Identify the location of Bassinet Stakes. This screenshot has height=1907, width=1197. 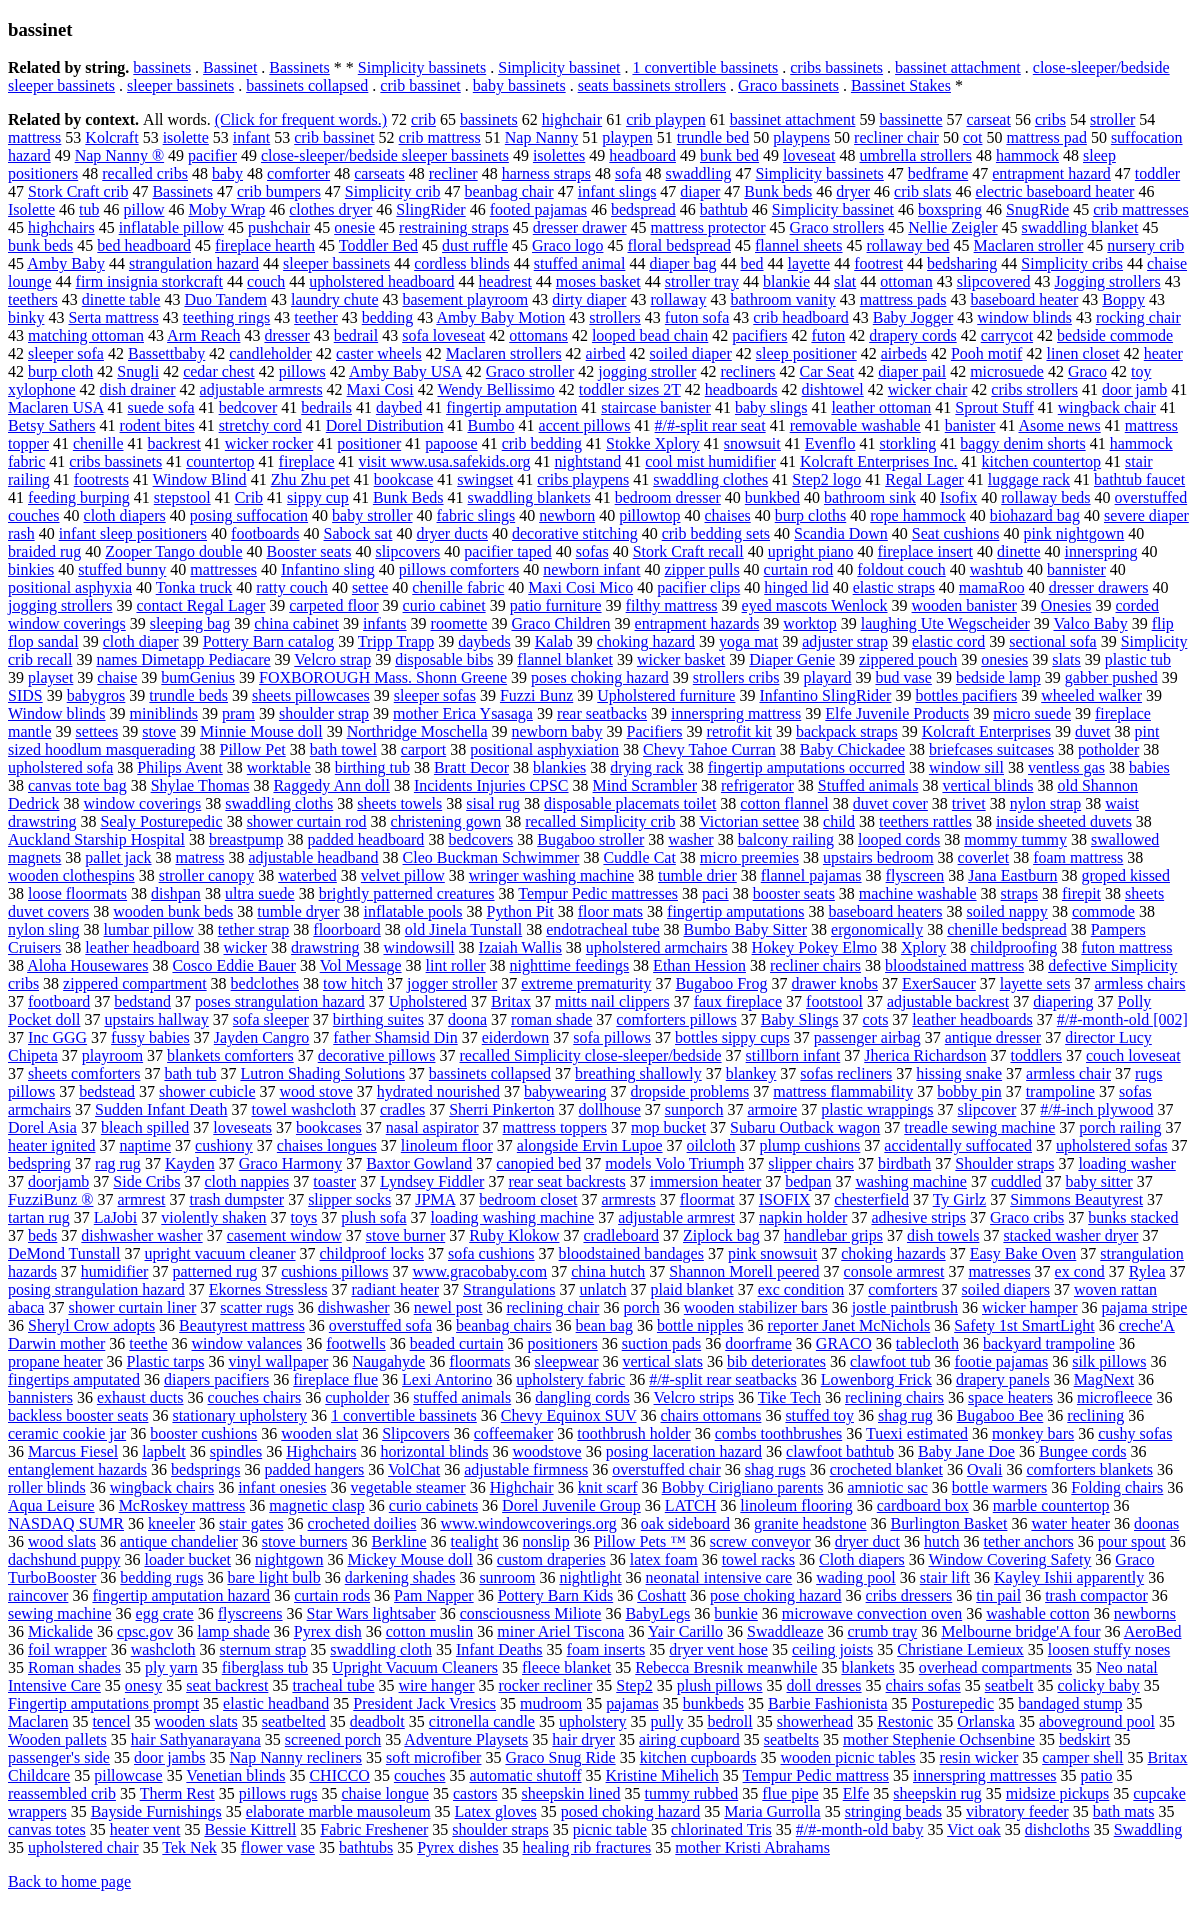
(901, 85).